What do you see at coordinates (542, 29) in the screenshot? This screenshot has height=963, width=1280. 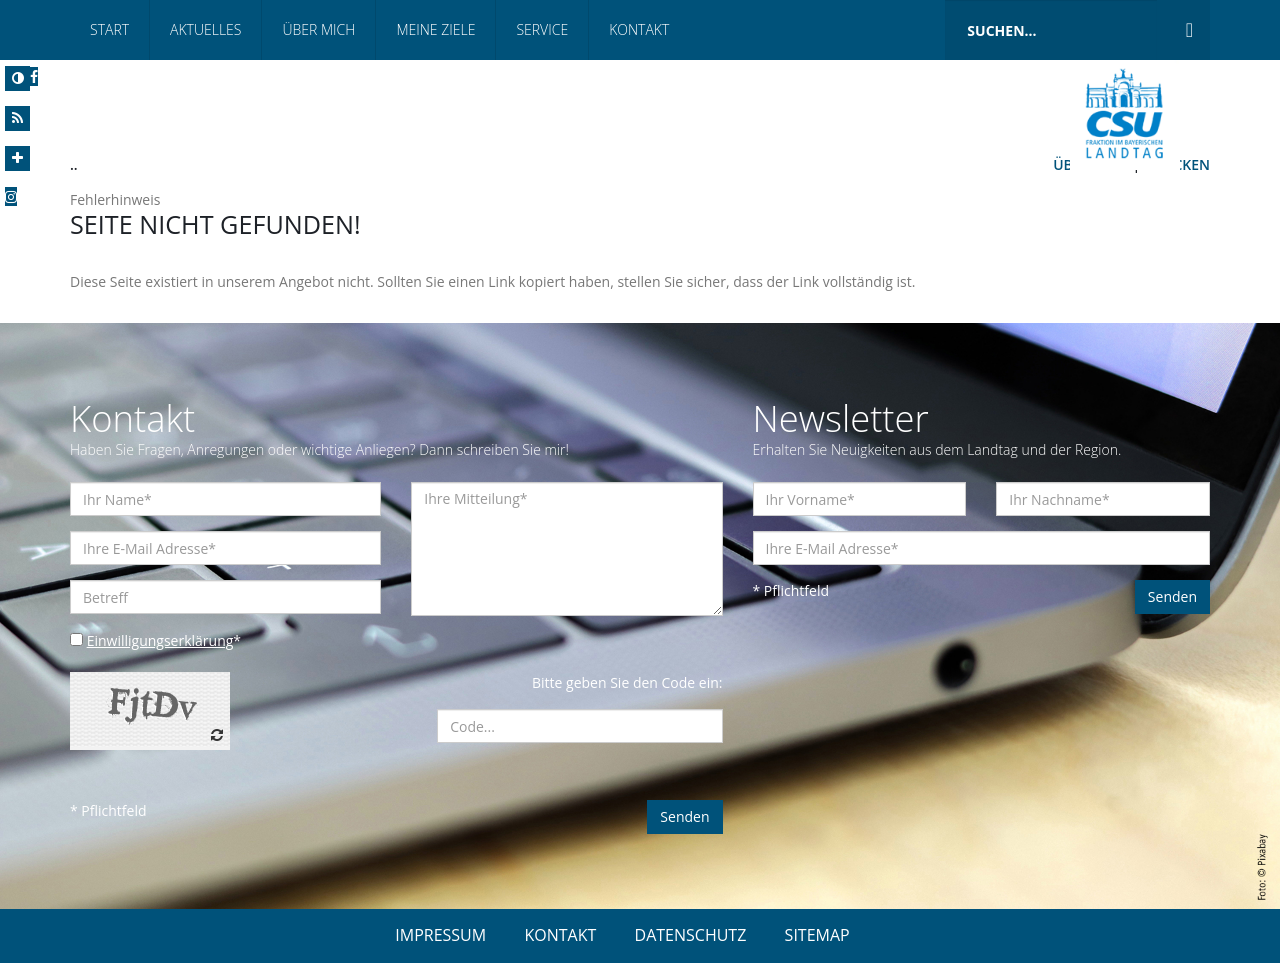 I see `Service` at bounding box center [542, 29].